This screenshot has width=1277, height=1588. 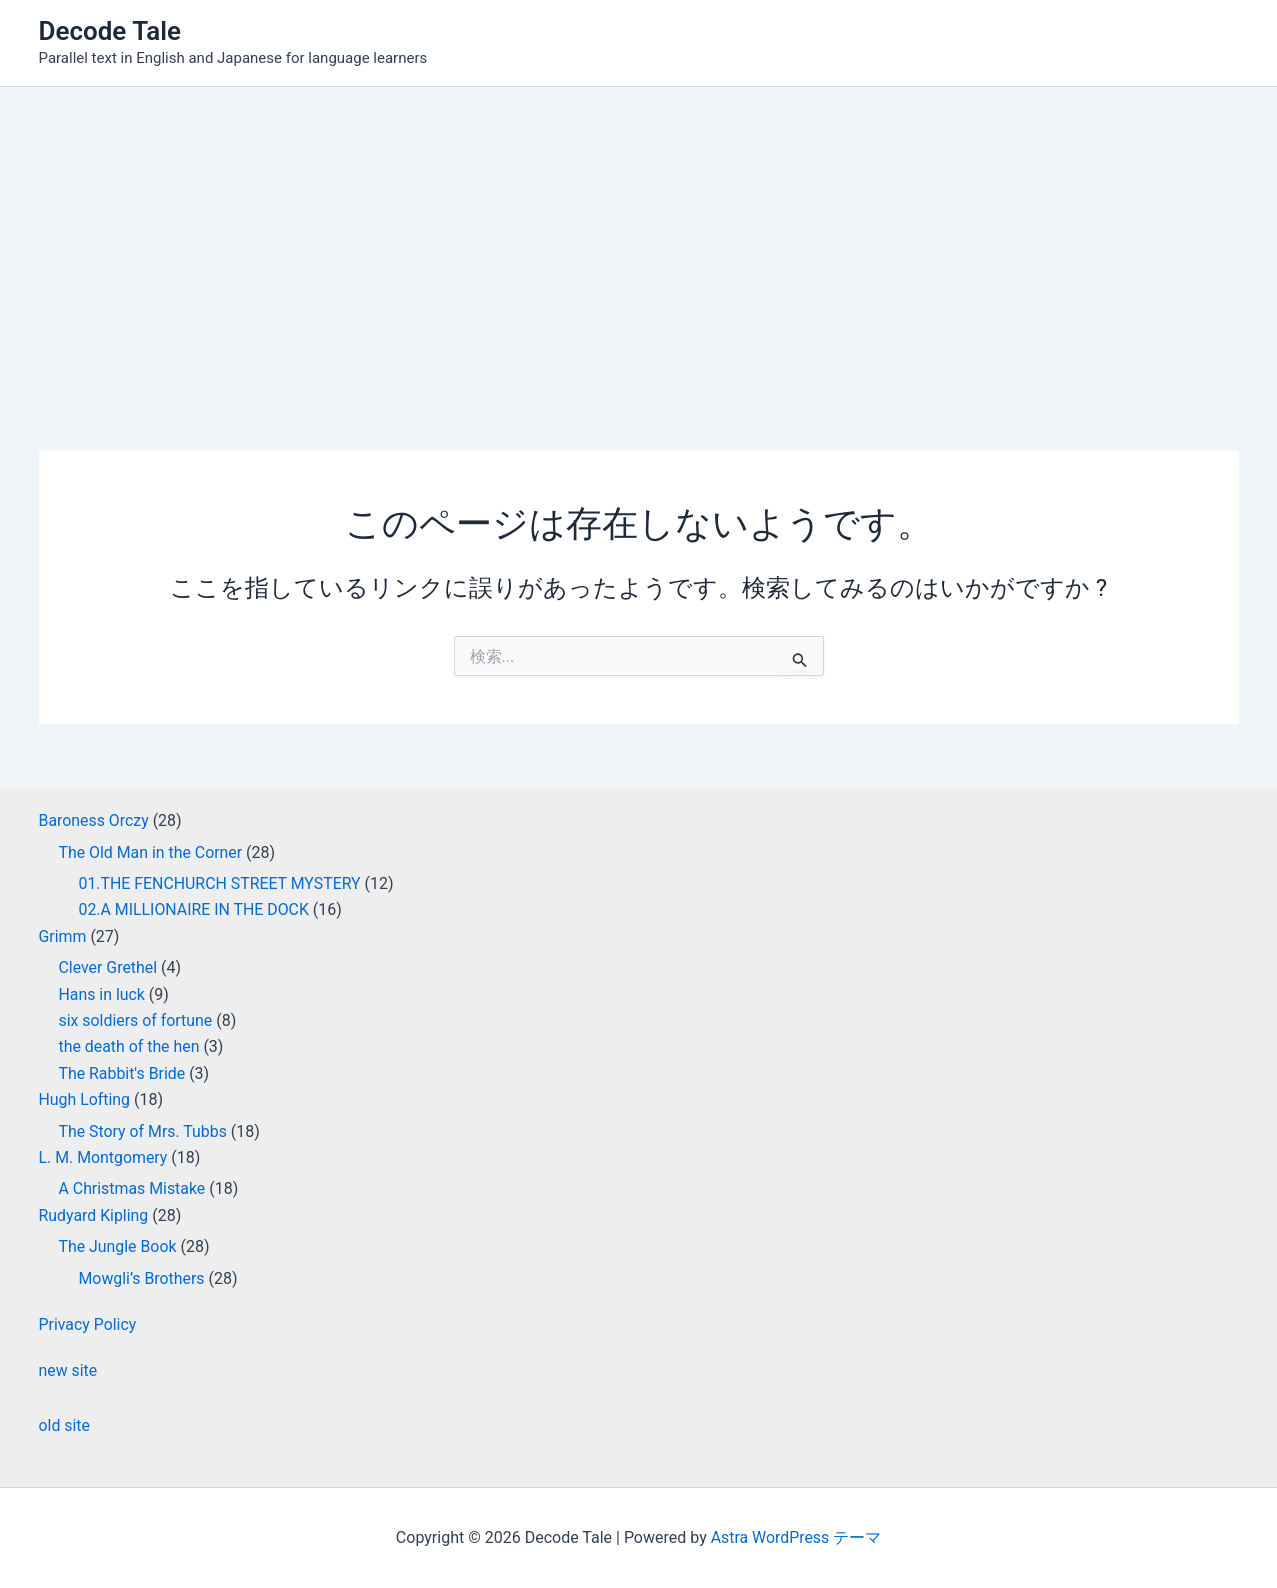 What do you see at coordinates (63, 936) in the screenshot?
I see `Grimm` at bounding box center [63, 936].